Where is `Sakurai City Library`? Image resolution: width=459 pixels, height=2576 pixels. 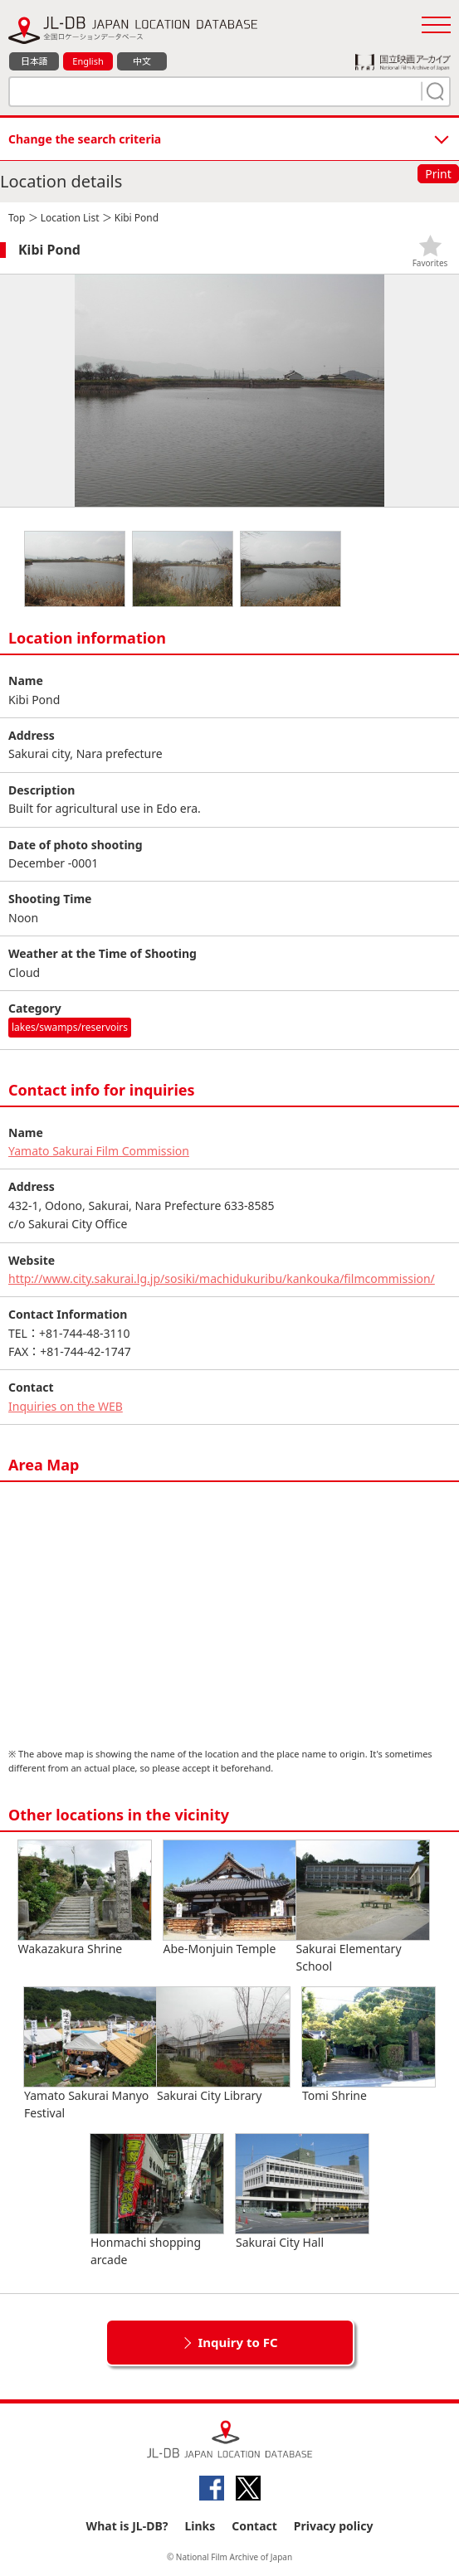 Sakurai City Library is located at coordinates (223, 2045).